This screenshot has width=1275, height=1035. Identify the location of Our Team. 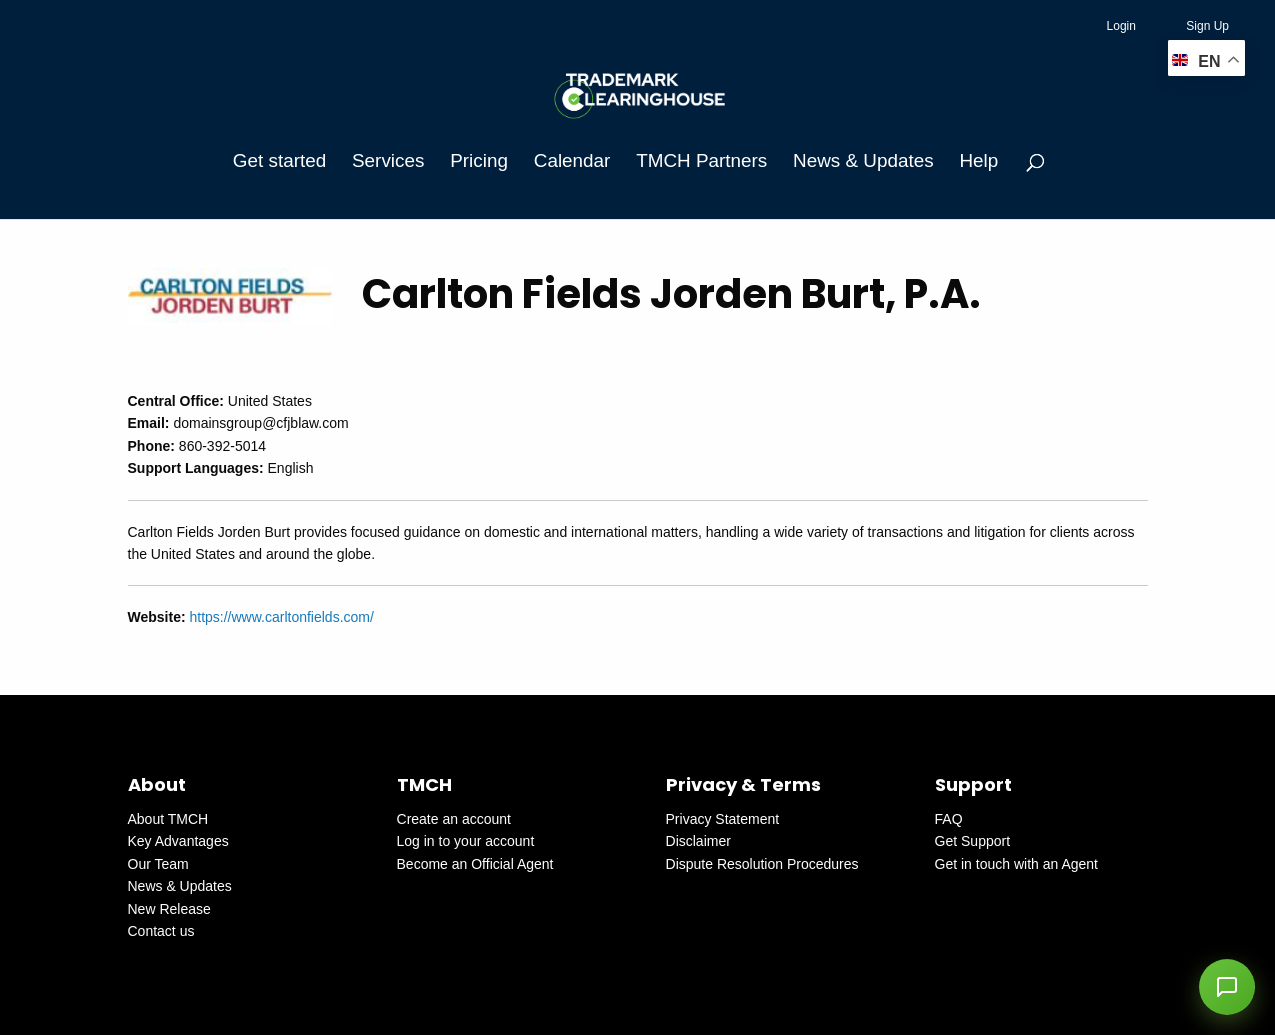
(158, 864).